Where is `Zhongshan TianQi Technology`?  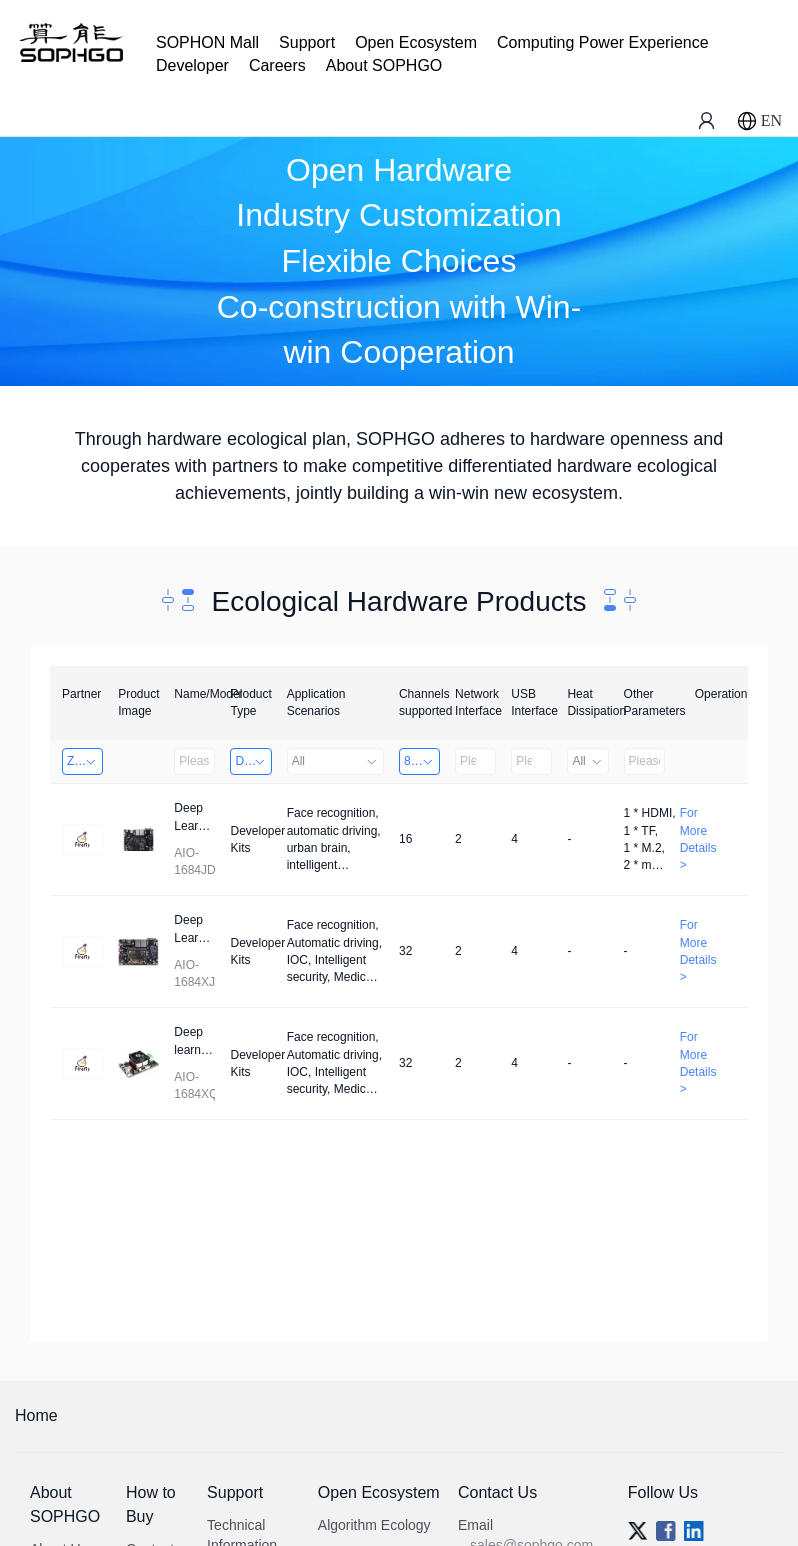 Zhongshan TianQi Technology is located at coordinates (85, 761).